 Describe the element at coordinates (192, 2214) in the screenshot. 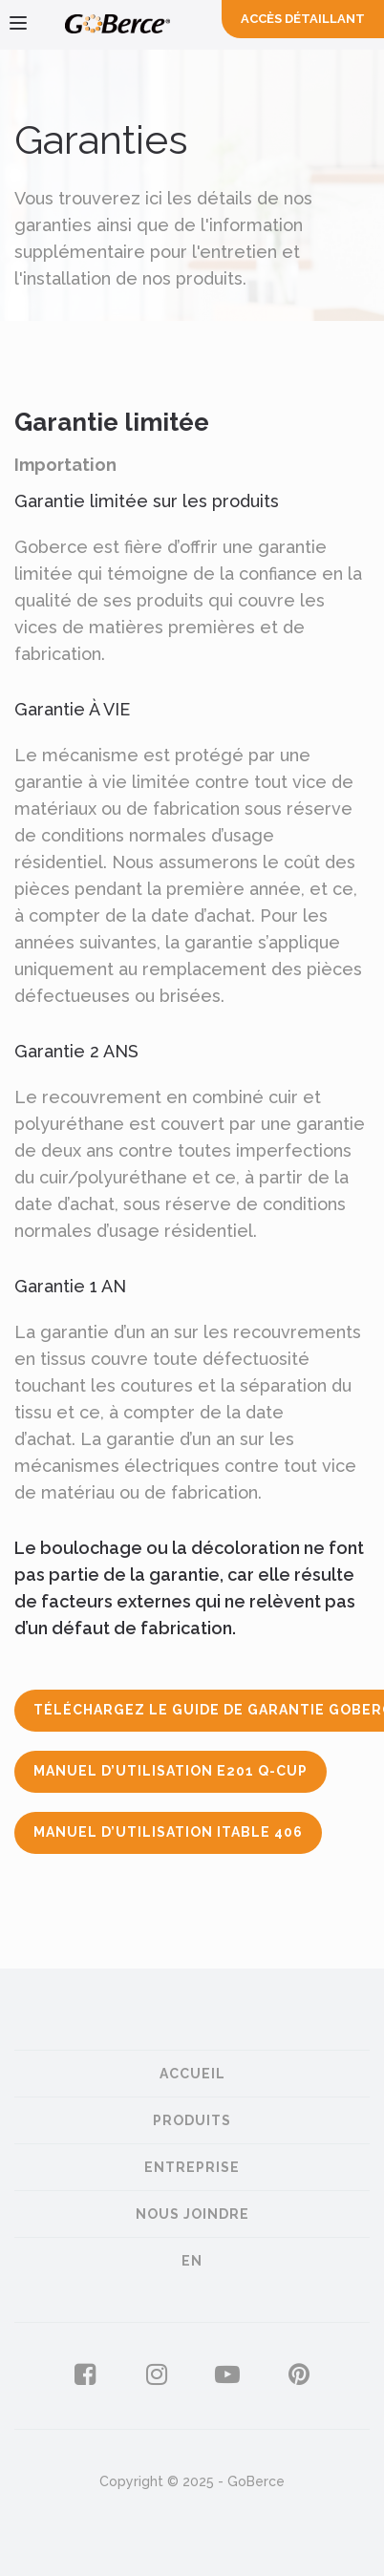

I see `Nous joindre` at that location.